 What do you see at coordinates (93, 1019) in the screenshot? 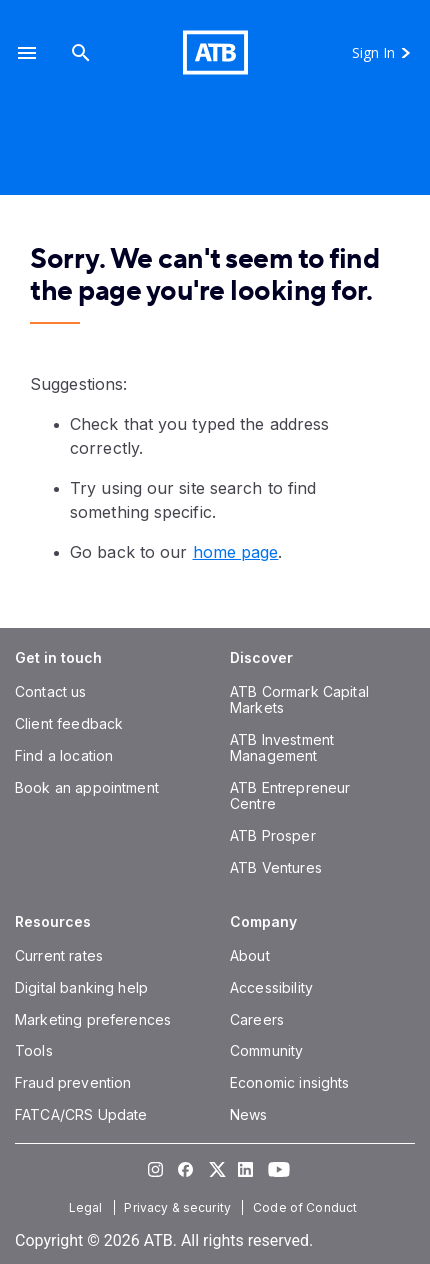
I see `[Marketing preferences]` at bounding box center [93, 1019].